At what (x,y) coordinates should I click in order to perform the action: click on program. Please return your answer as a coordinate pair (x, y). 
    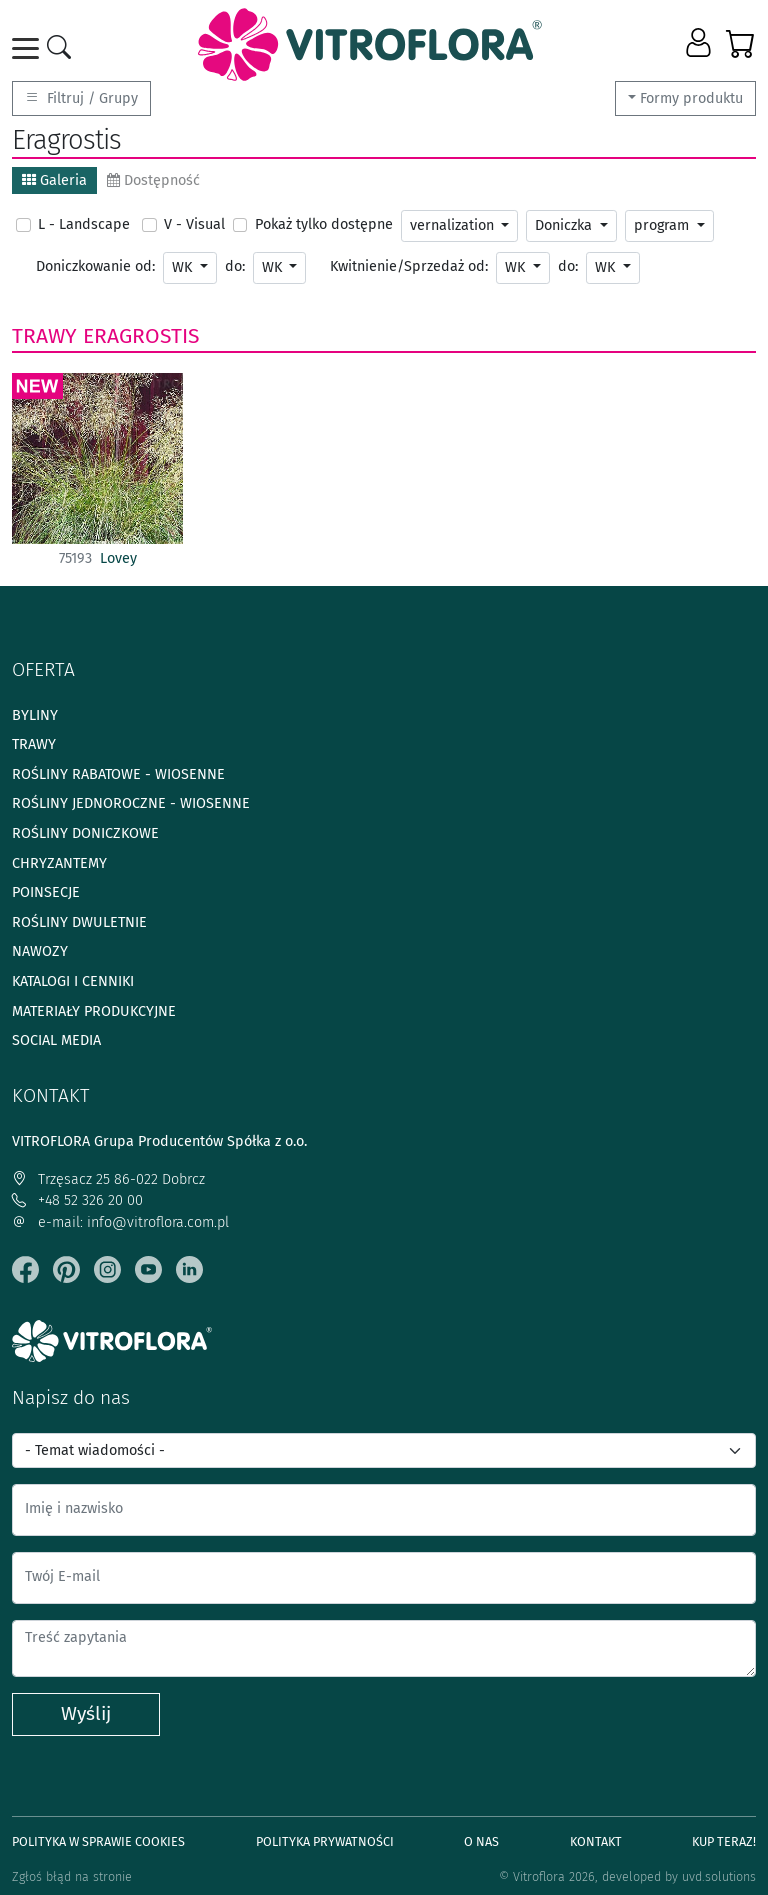
    Looking at the image, I should click on (663, 225).